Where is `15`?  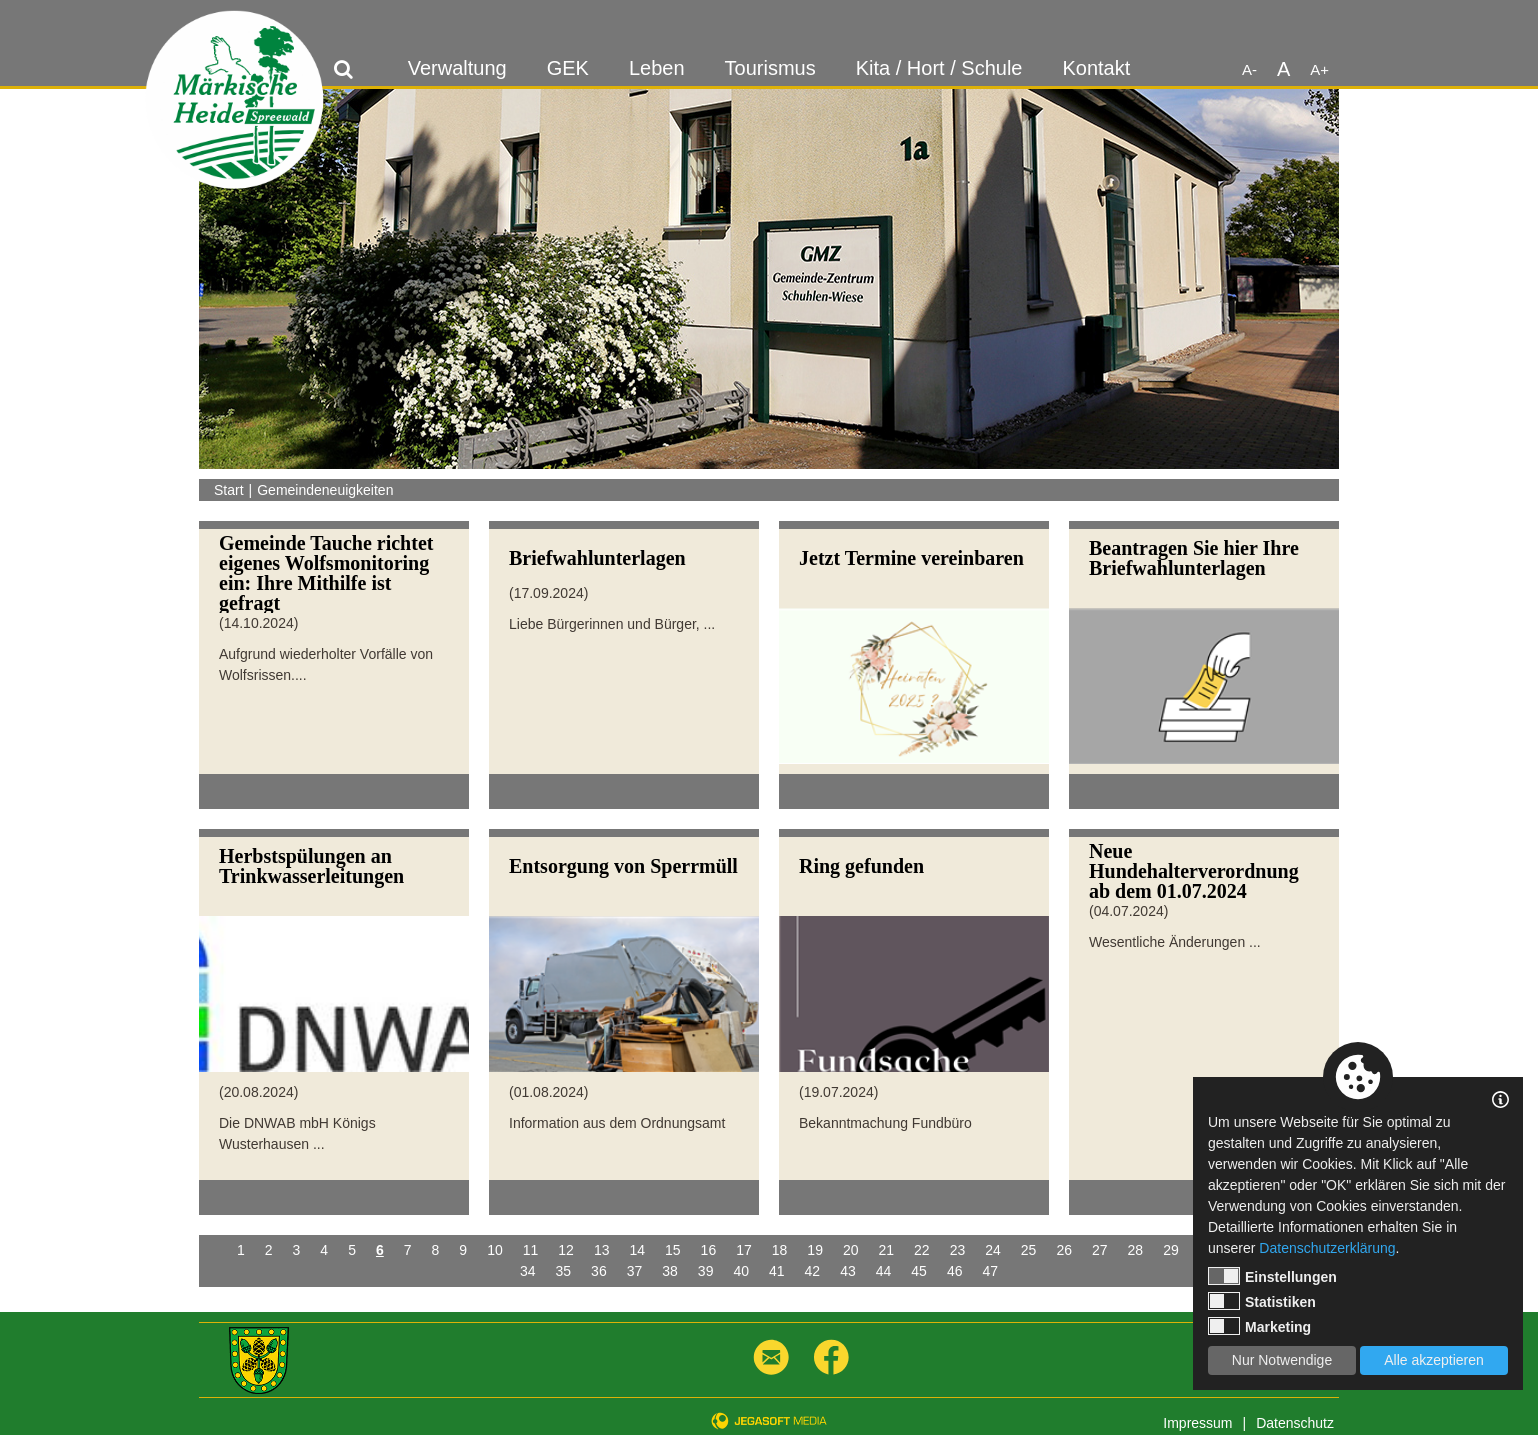
15 is located at coordinates (673, 1250).